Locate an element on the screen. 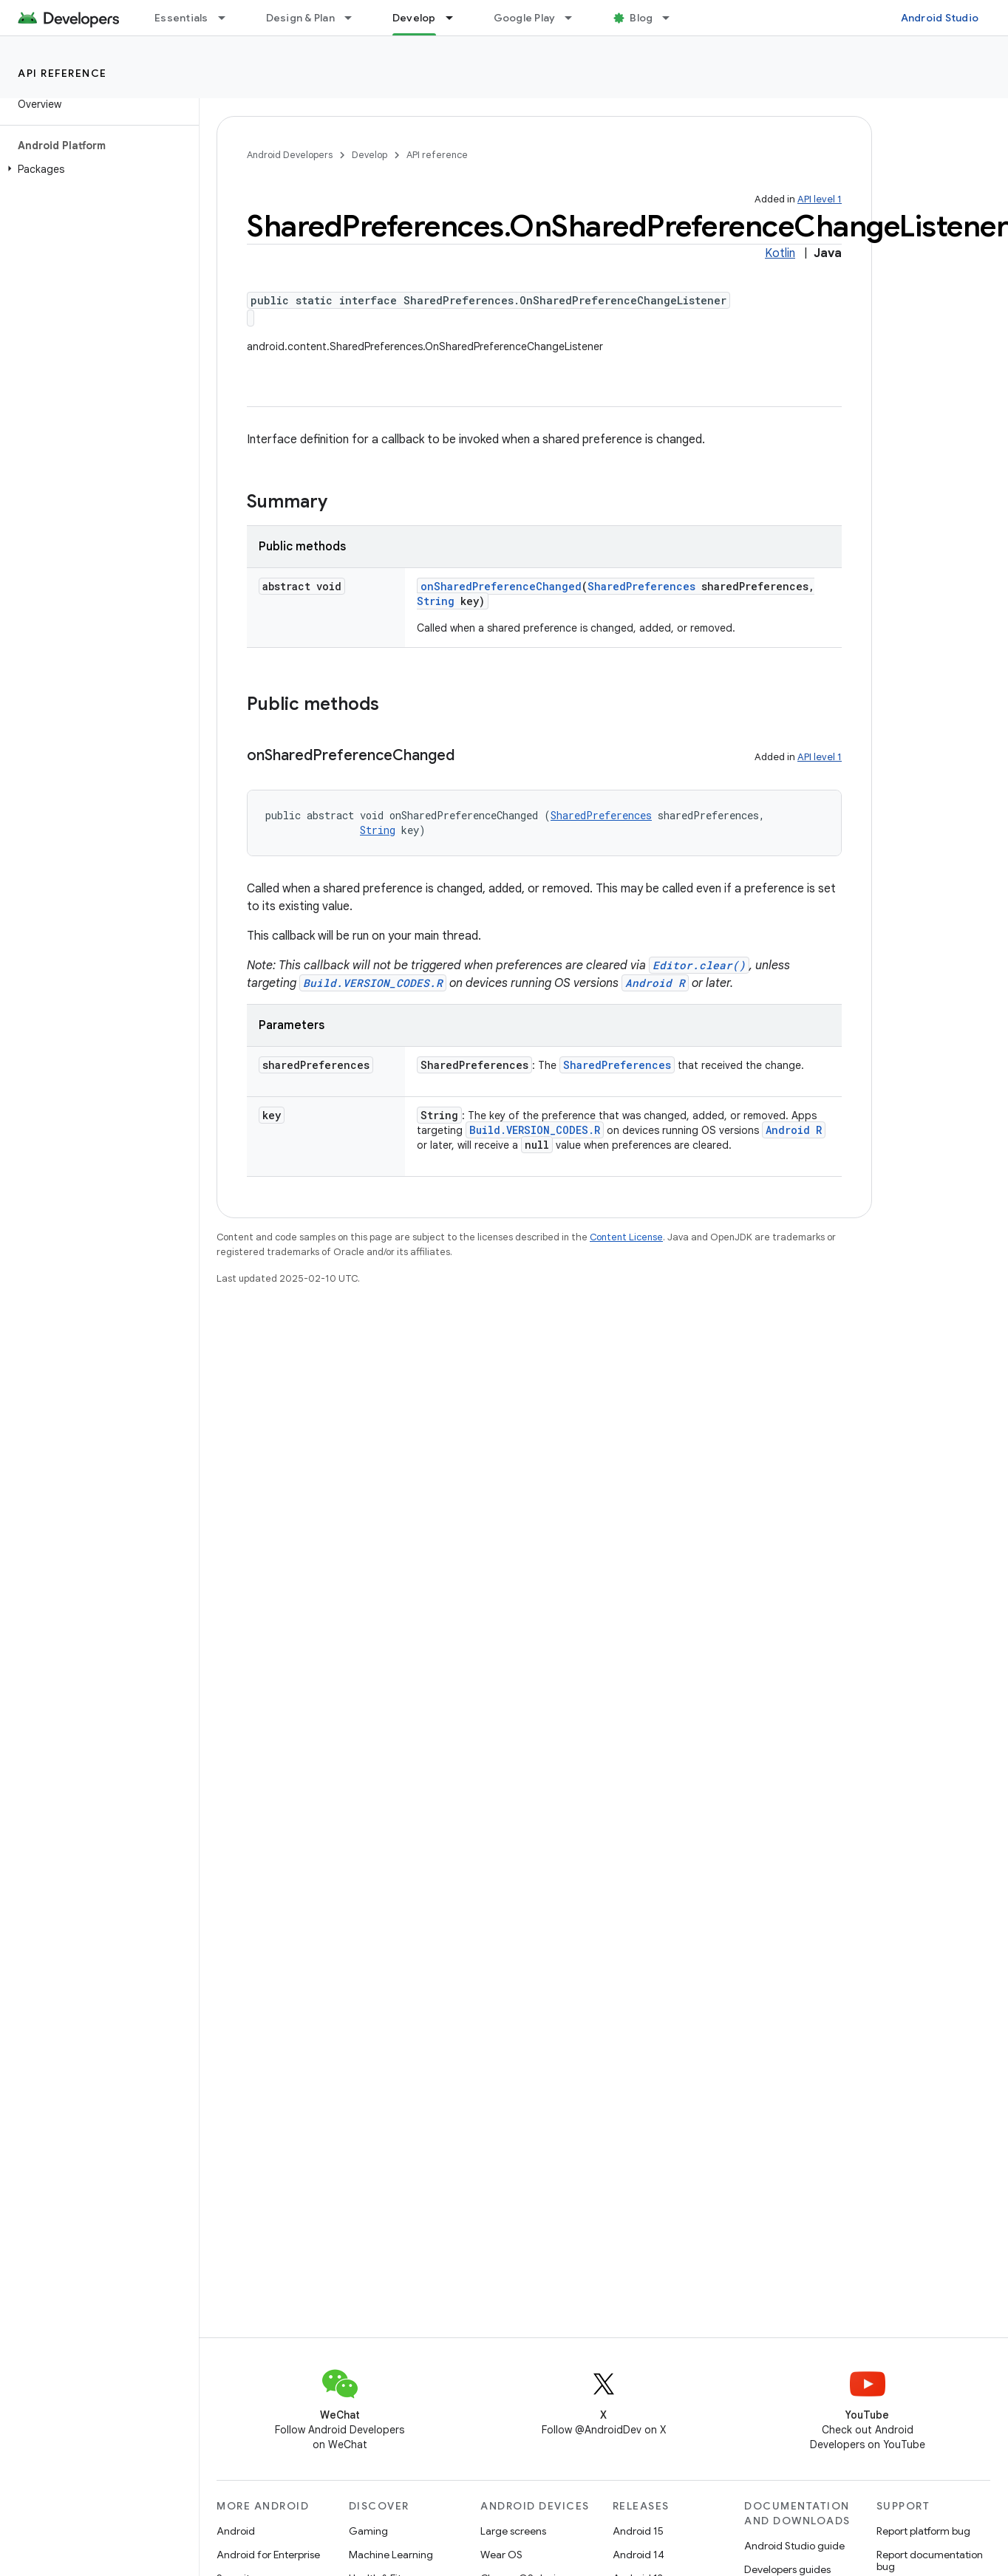 The height and width of the screenshot is (2576, 1008). Android Studio is located at coordinates (940, 17).